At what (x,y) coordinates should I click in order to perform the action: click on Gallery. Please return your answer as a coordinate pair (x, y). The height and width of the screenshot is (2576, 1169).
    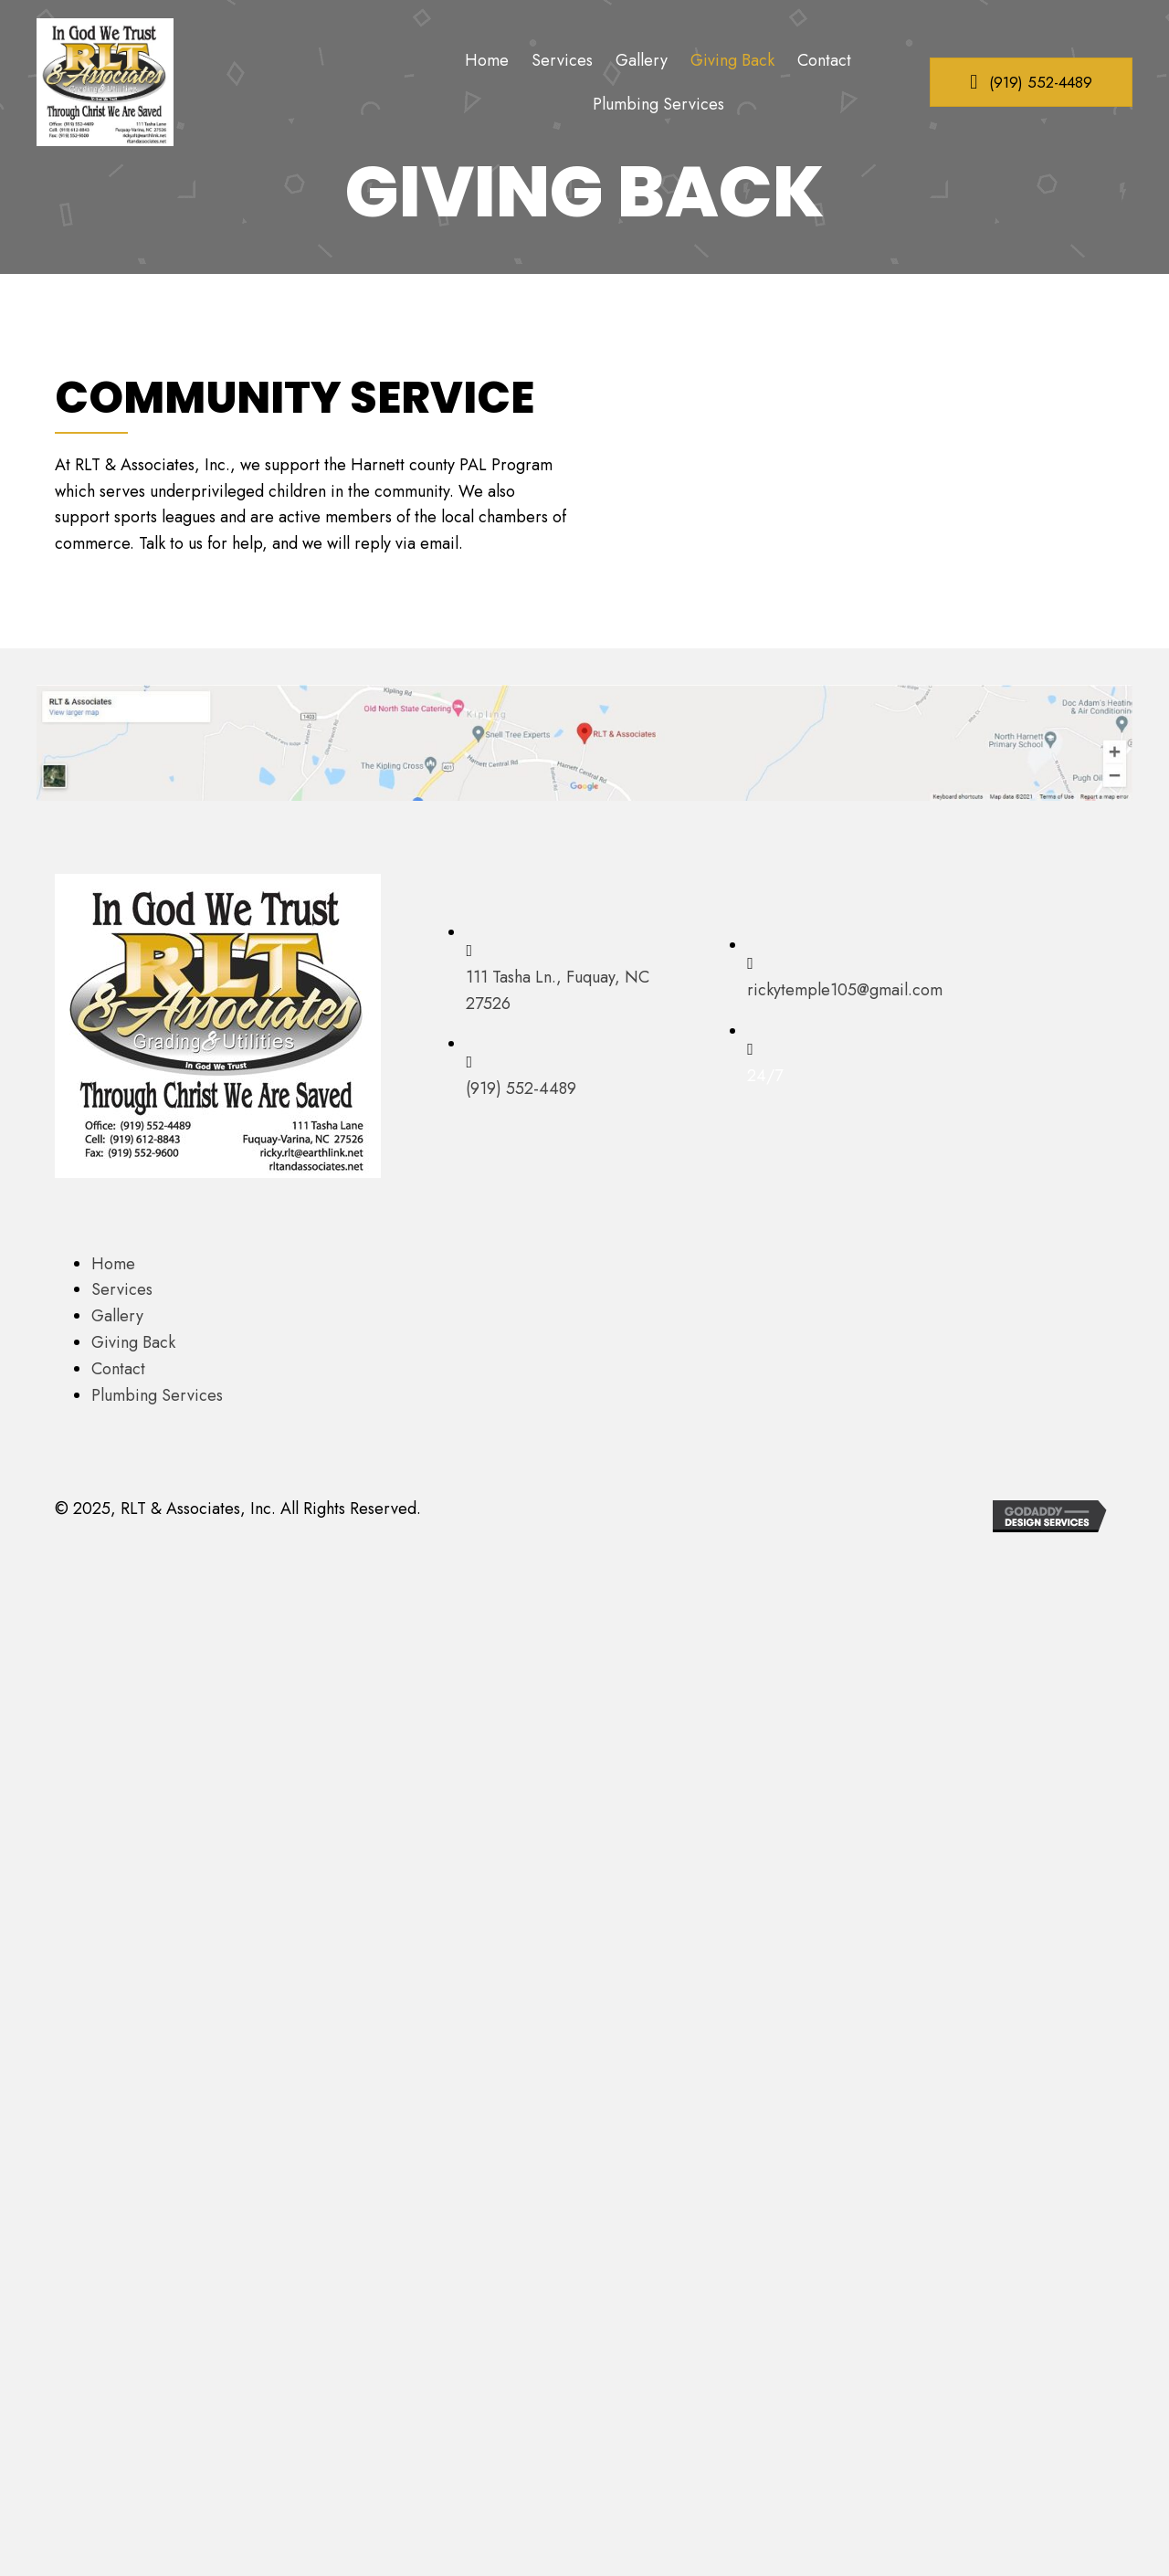
    Looking at the image, I should click on (117, 1316).